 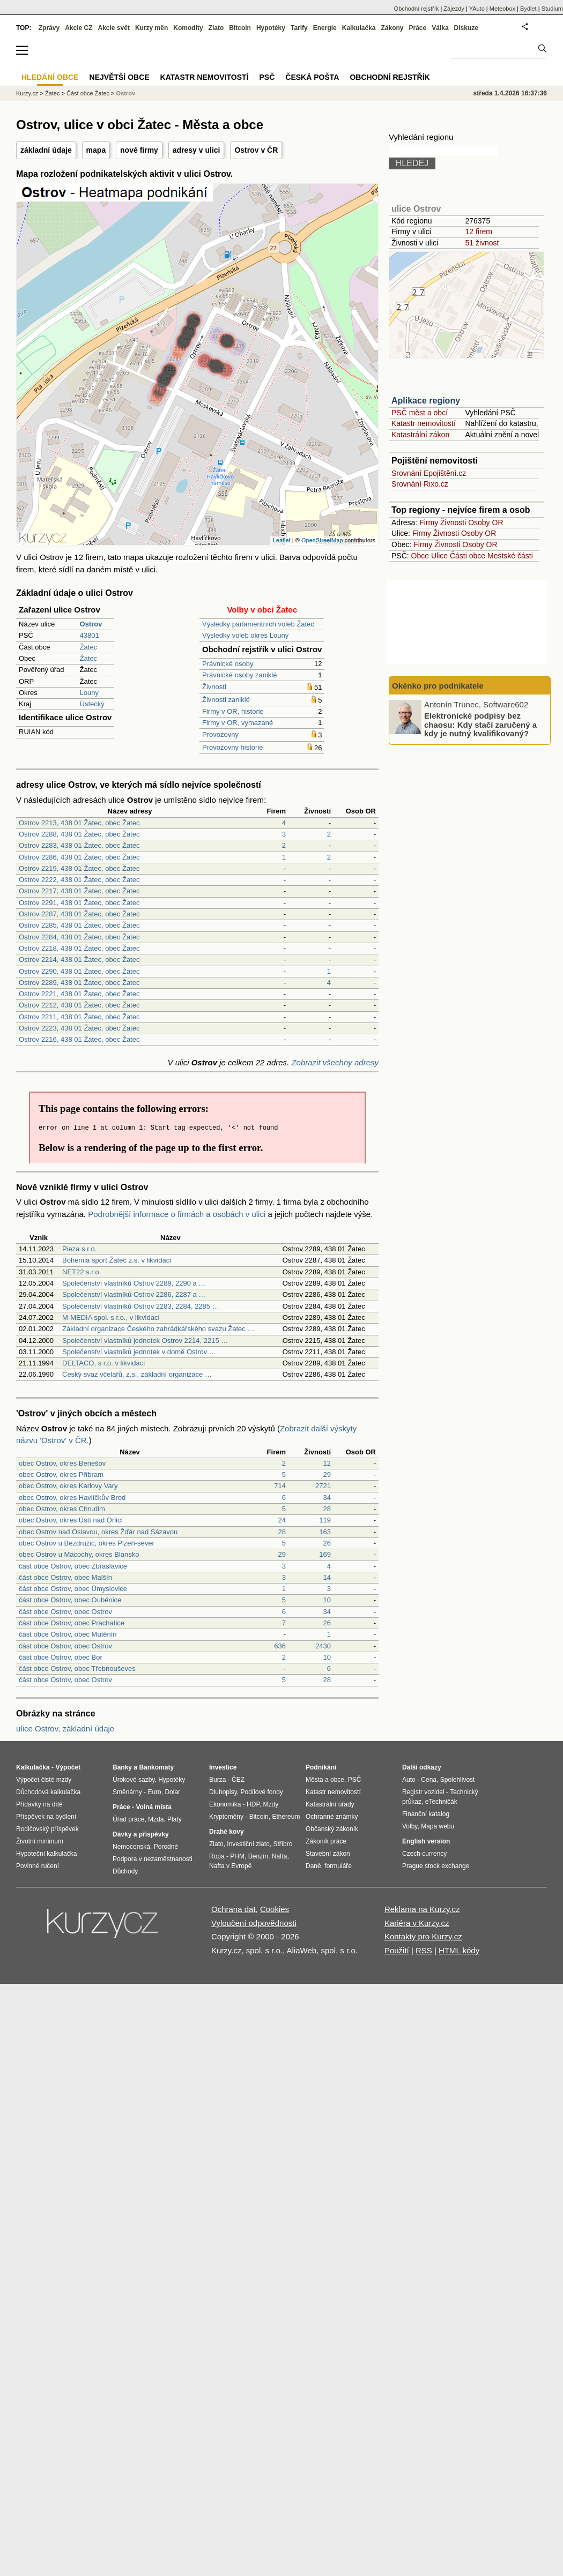 I want to click on část obce Ostrov, obec Třebnouševes, so click(x=77, y=1668).